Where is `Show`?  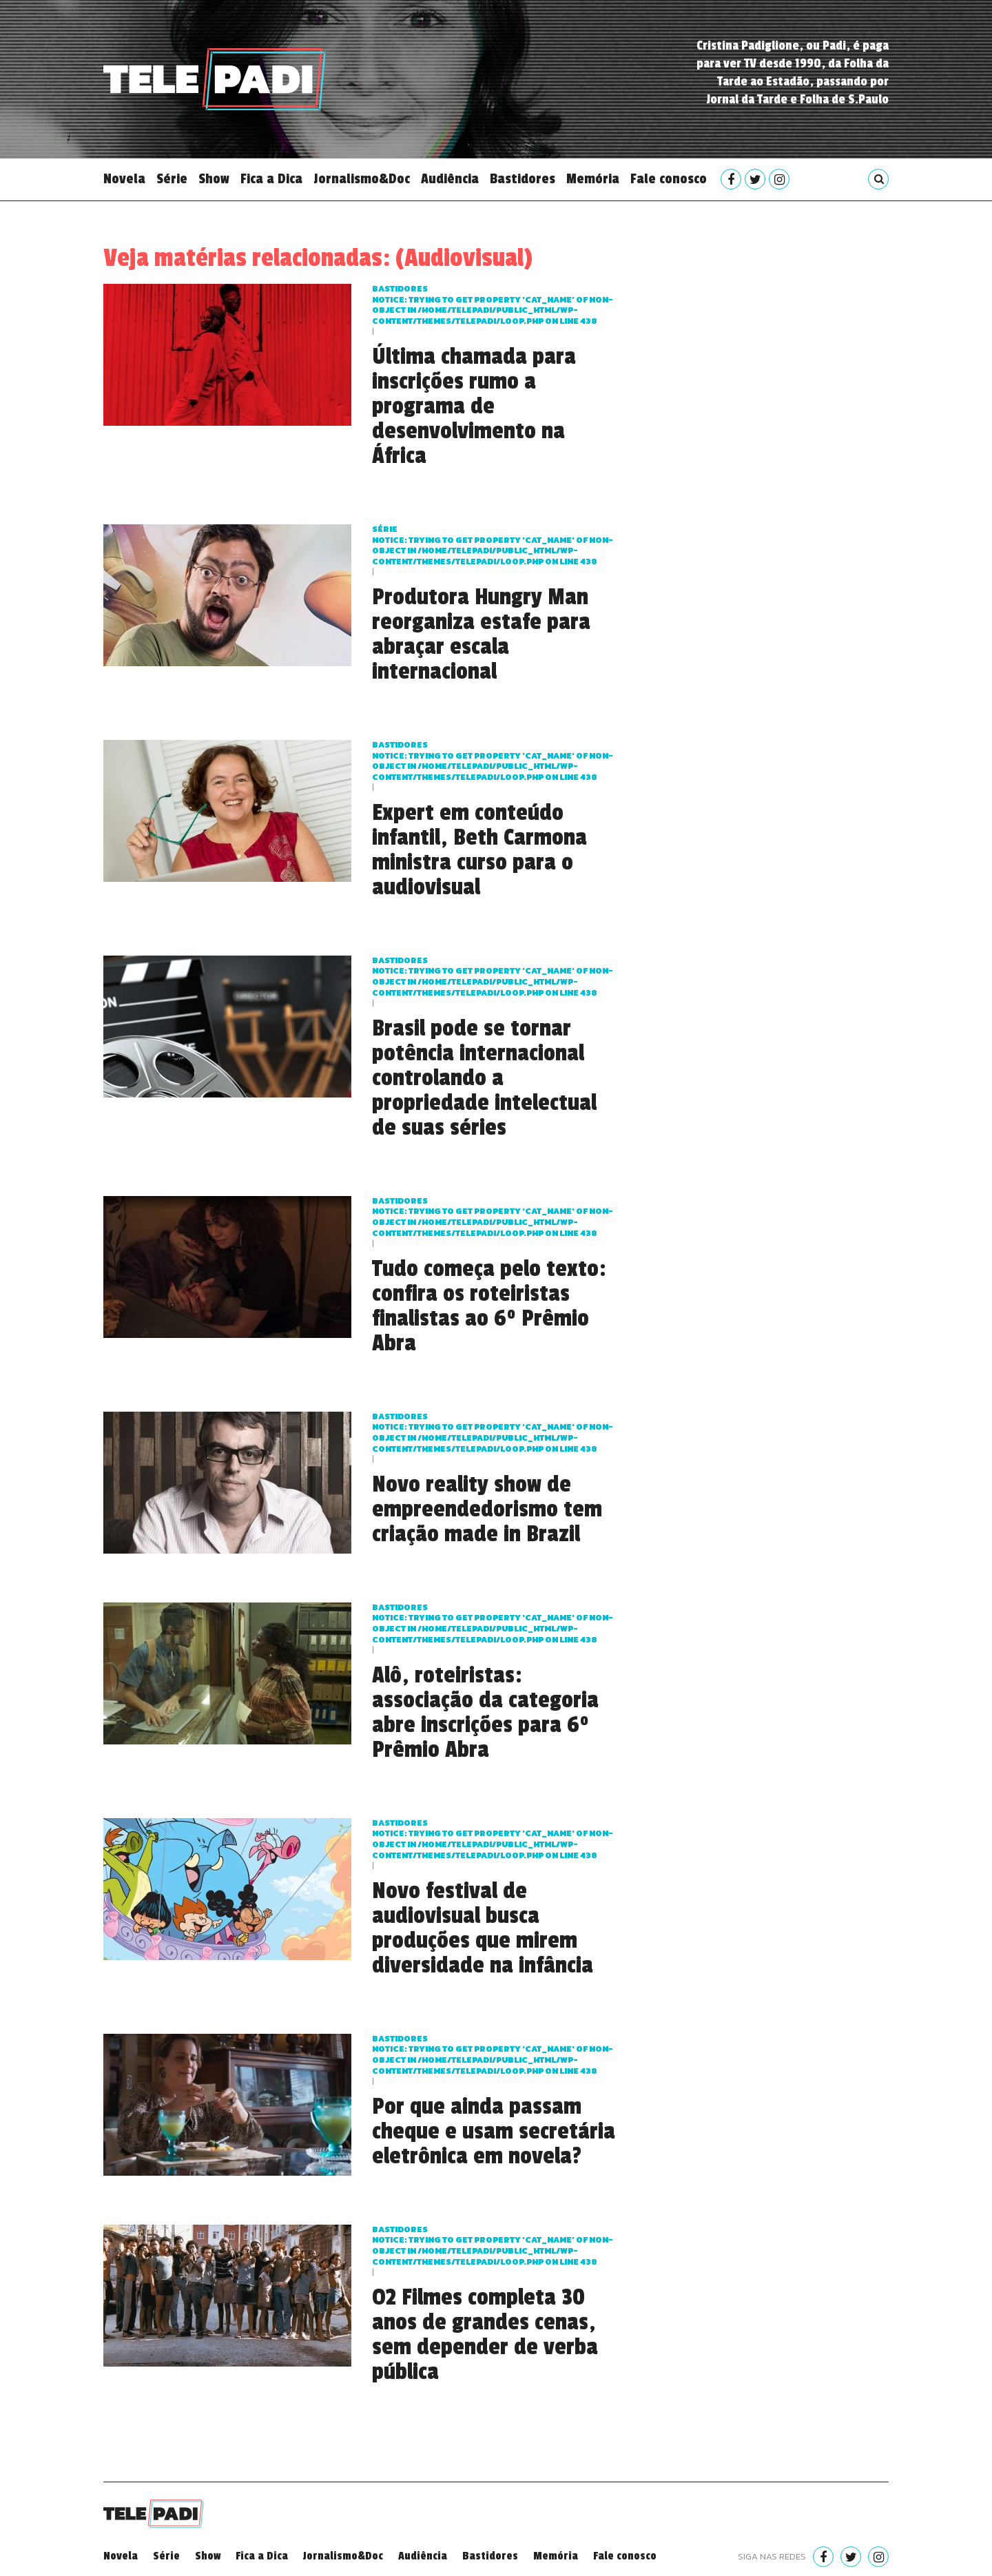
Show is located at coordinates (213, 179).